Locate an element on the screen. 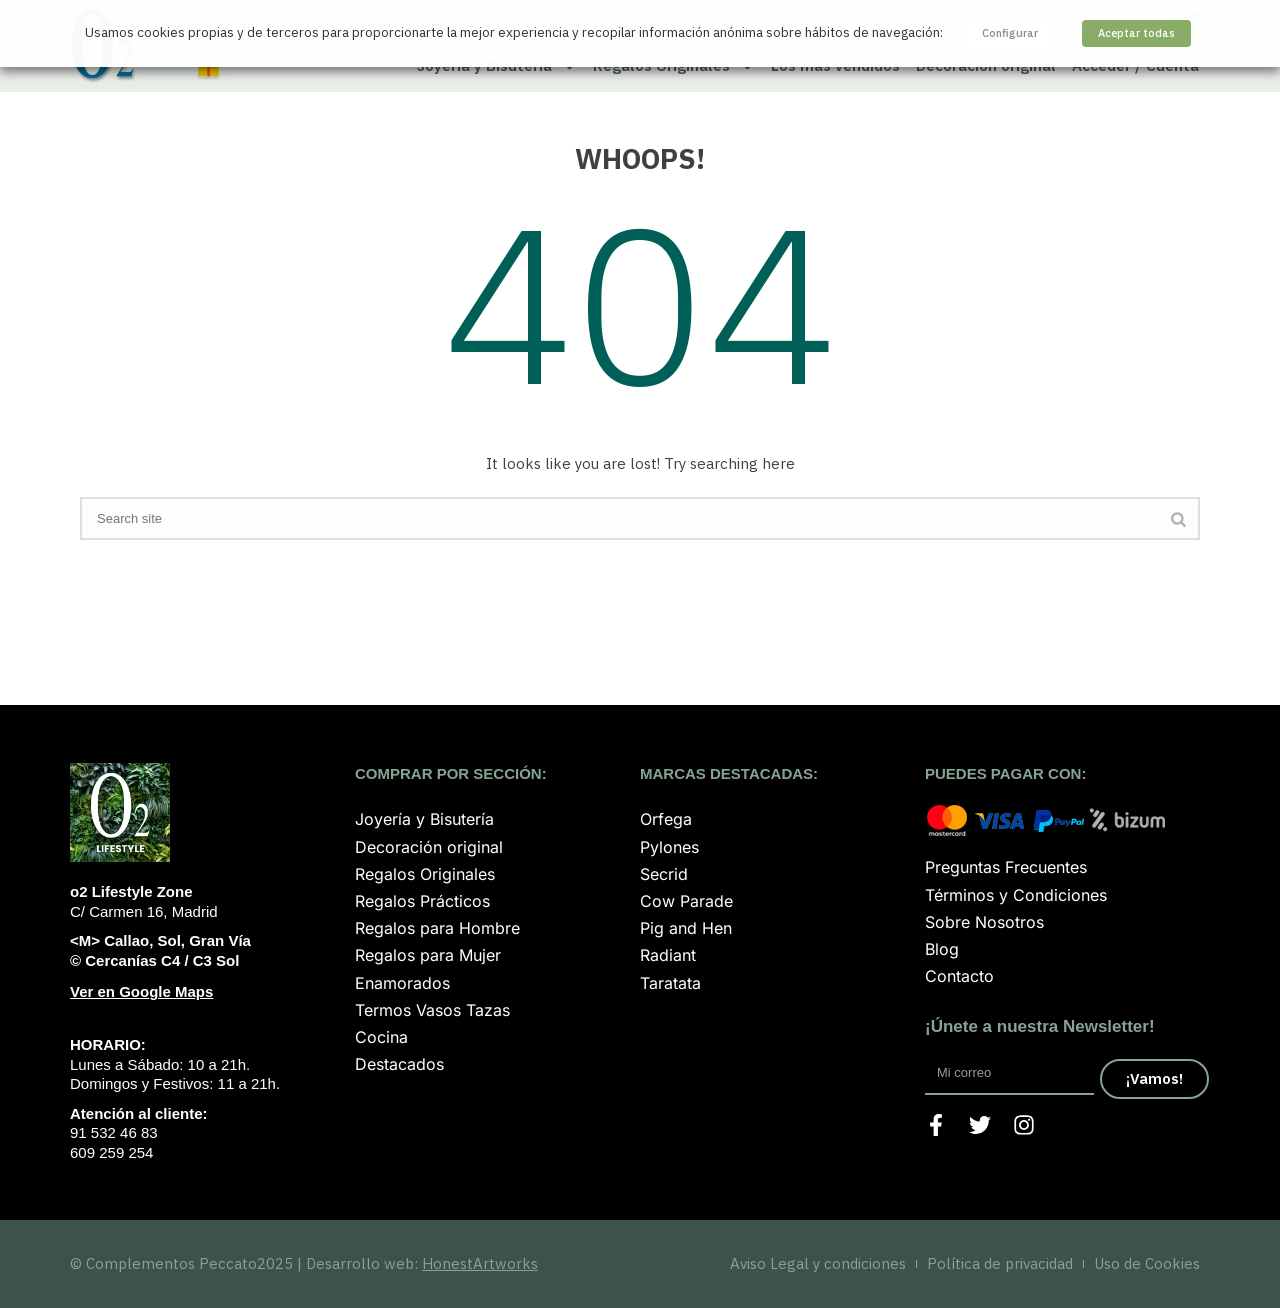  Configurar [button] is located at coordinates (1010, 33).